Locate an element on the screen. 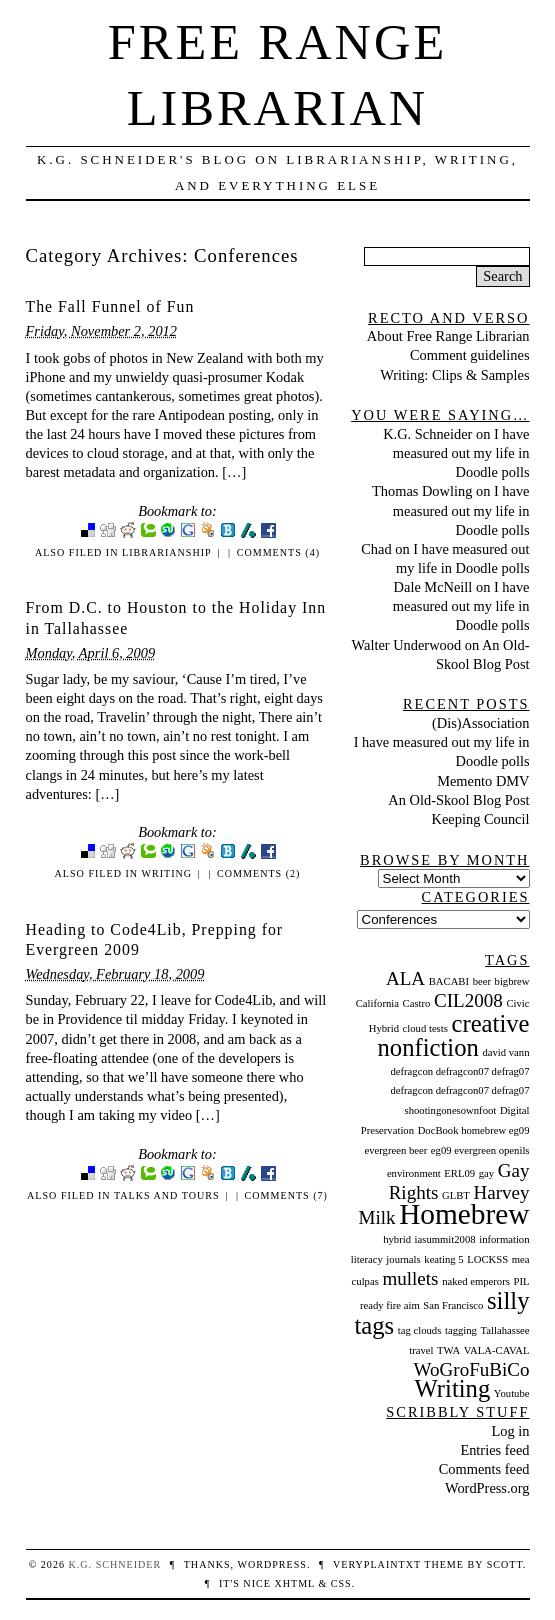 The width and height of the screenshot is (555, 1620). keating 5 [keating 5 (1 item)] is located at coordinates (443, 1259).